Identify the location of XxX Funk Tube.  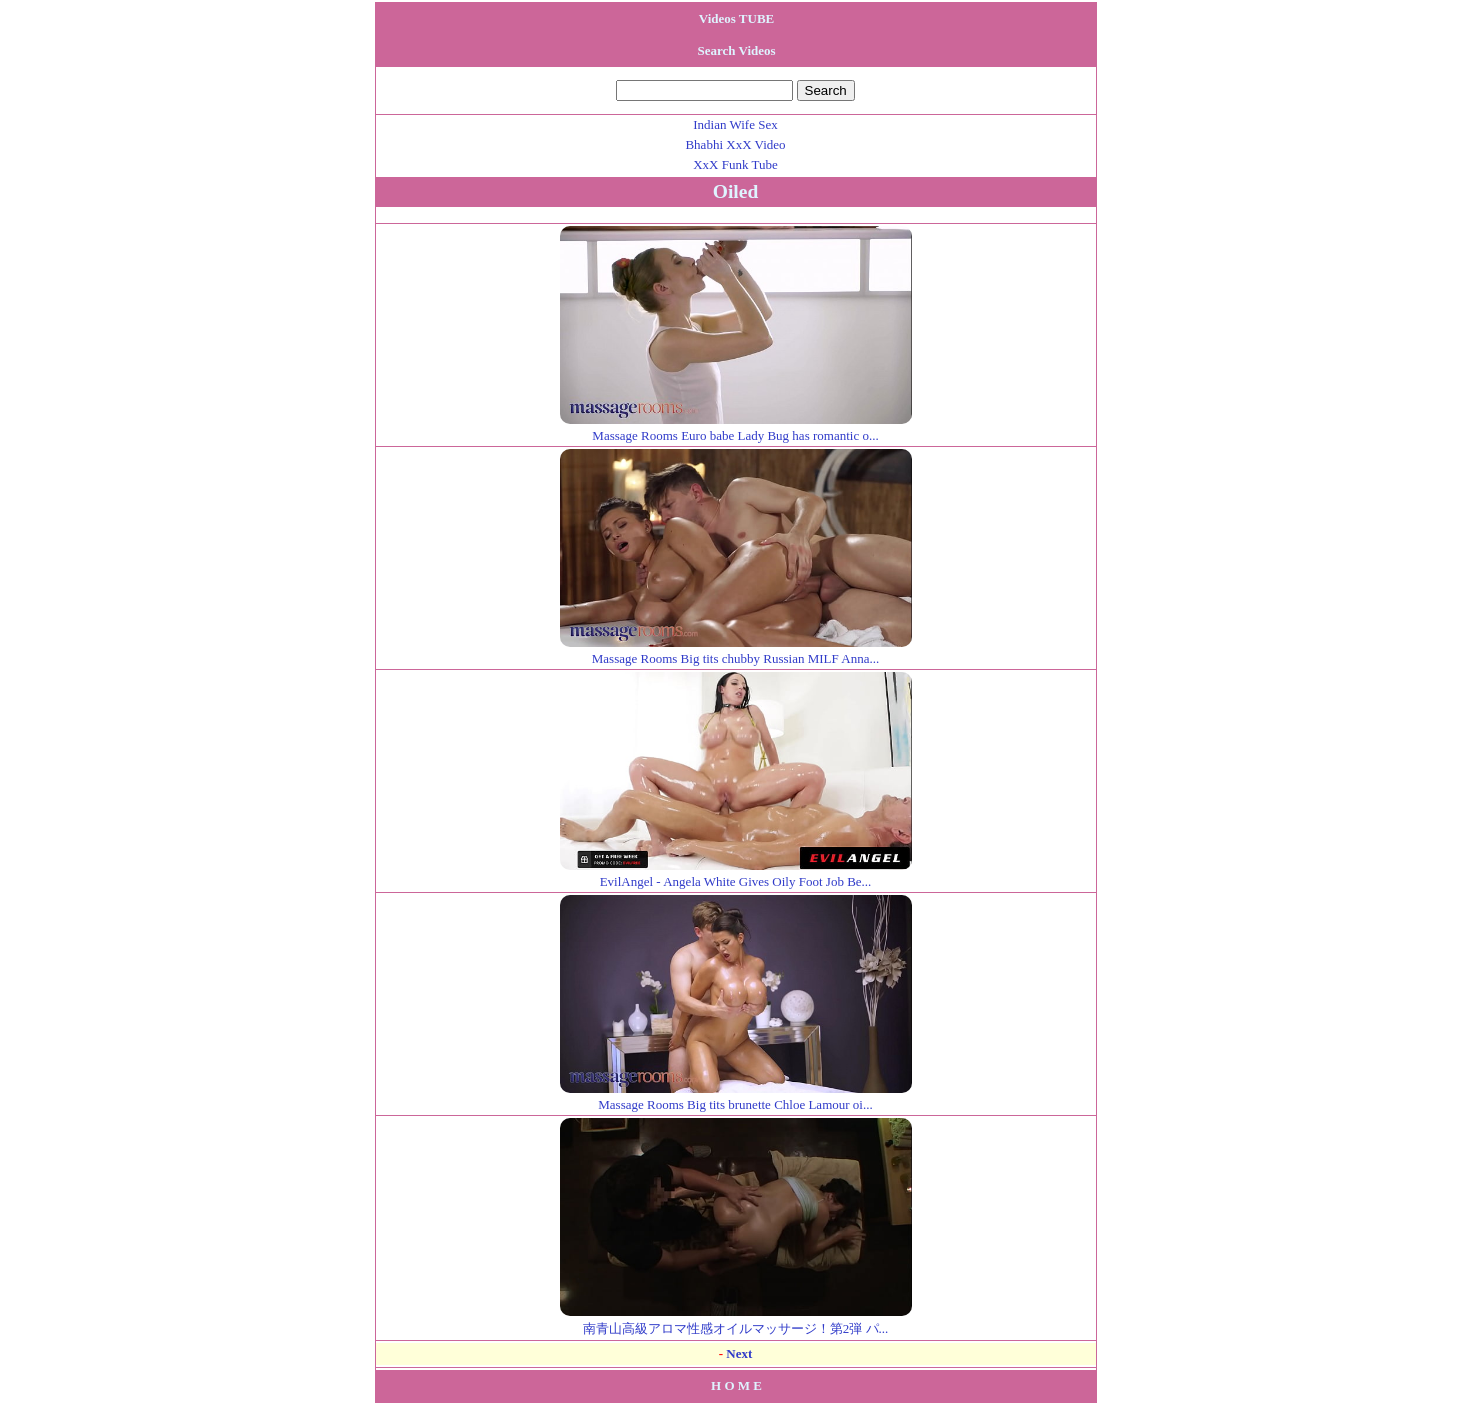
(735, 164).